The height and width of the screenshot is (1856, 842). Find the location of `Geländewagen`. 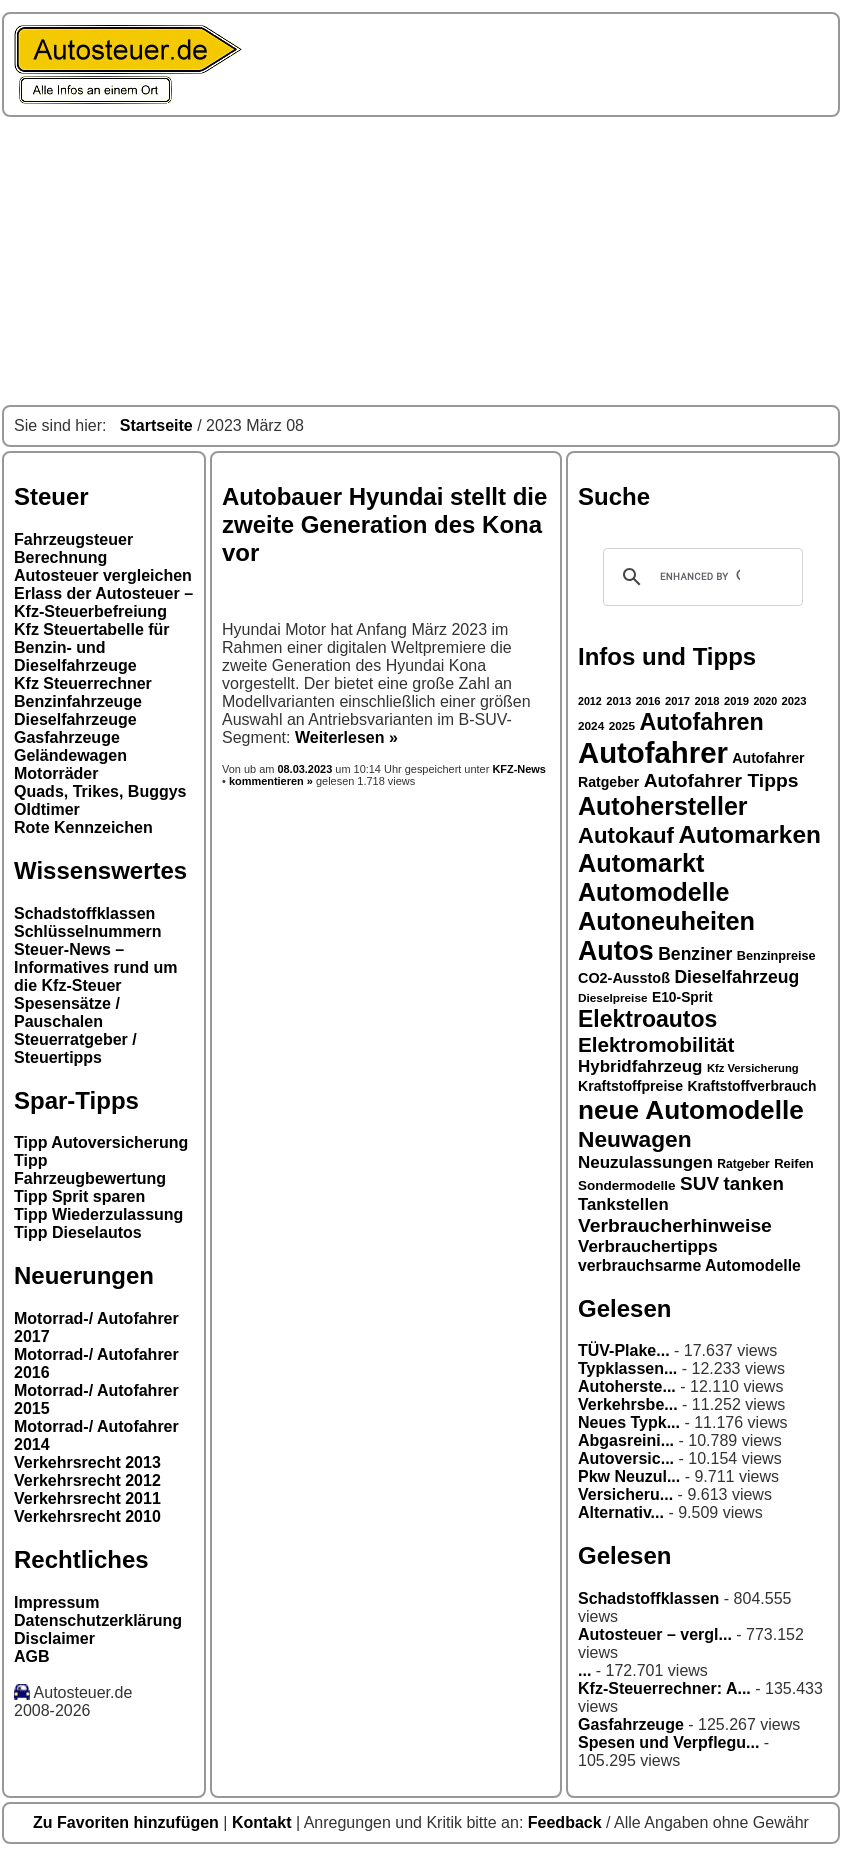

Geländewagen is located at coordinates (70, 755).